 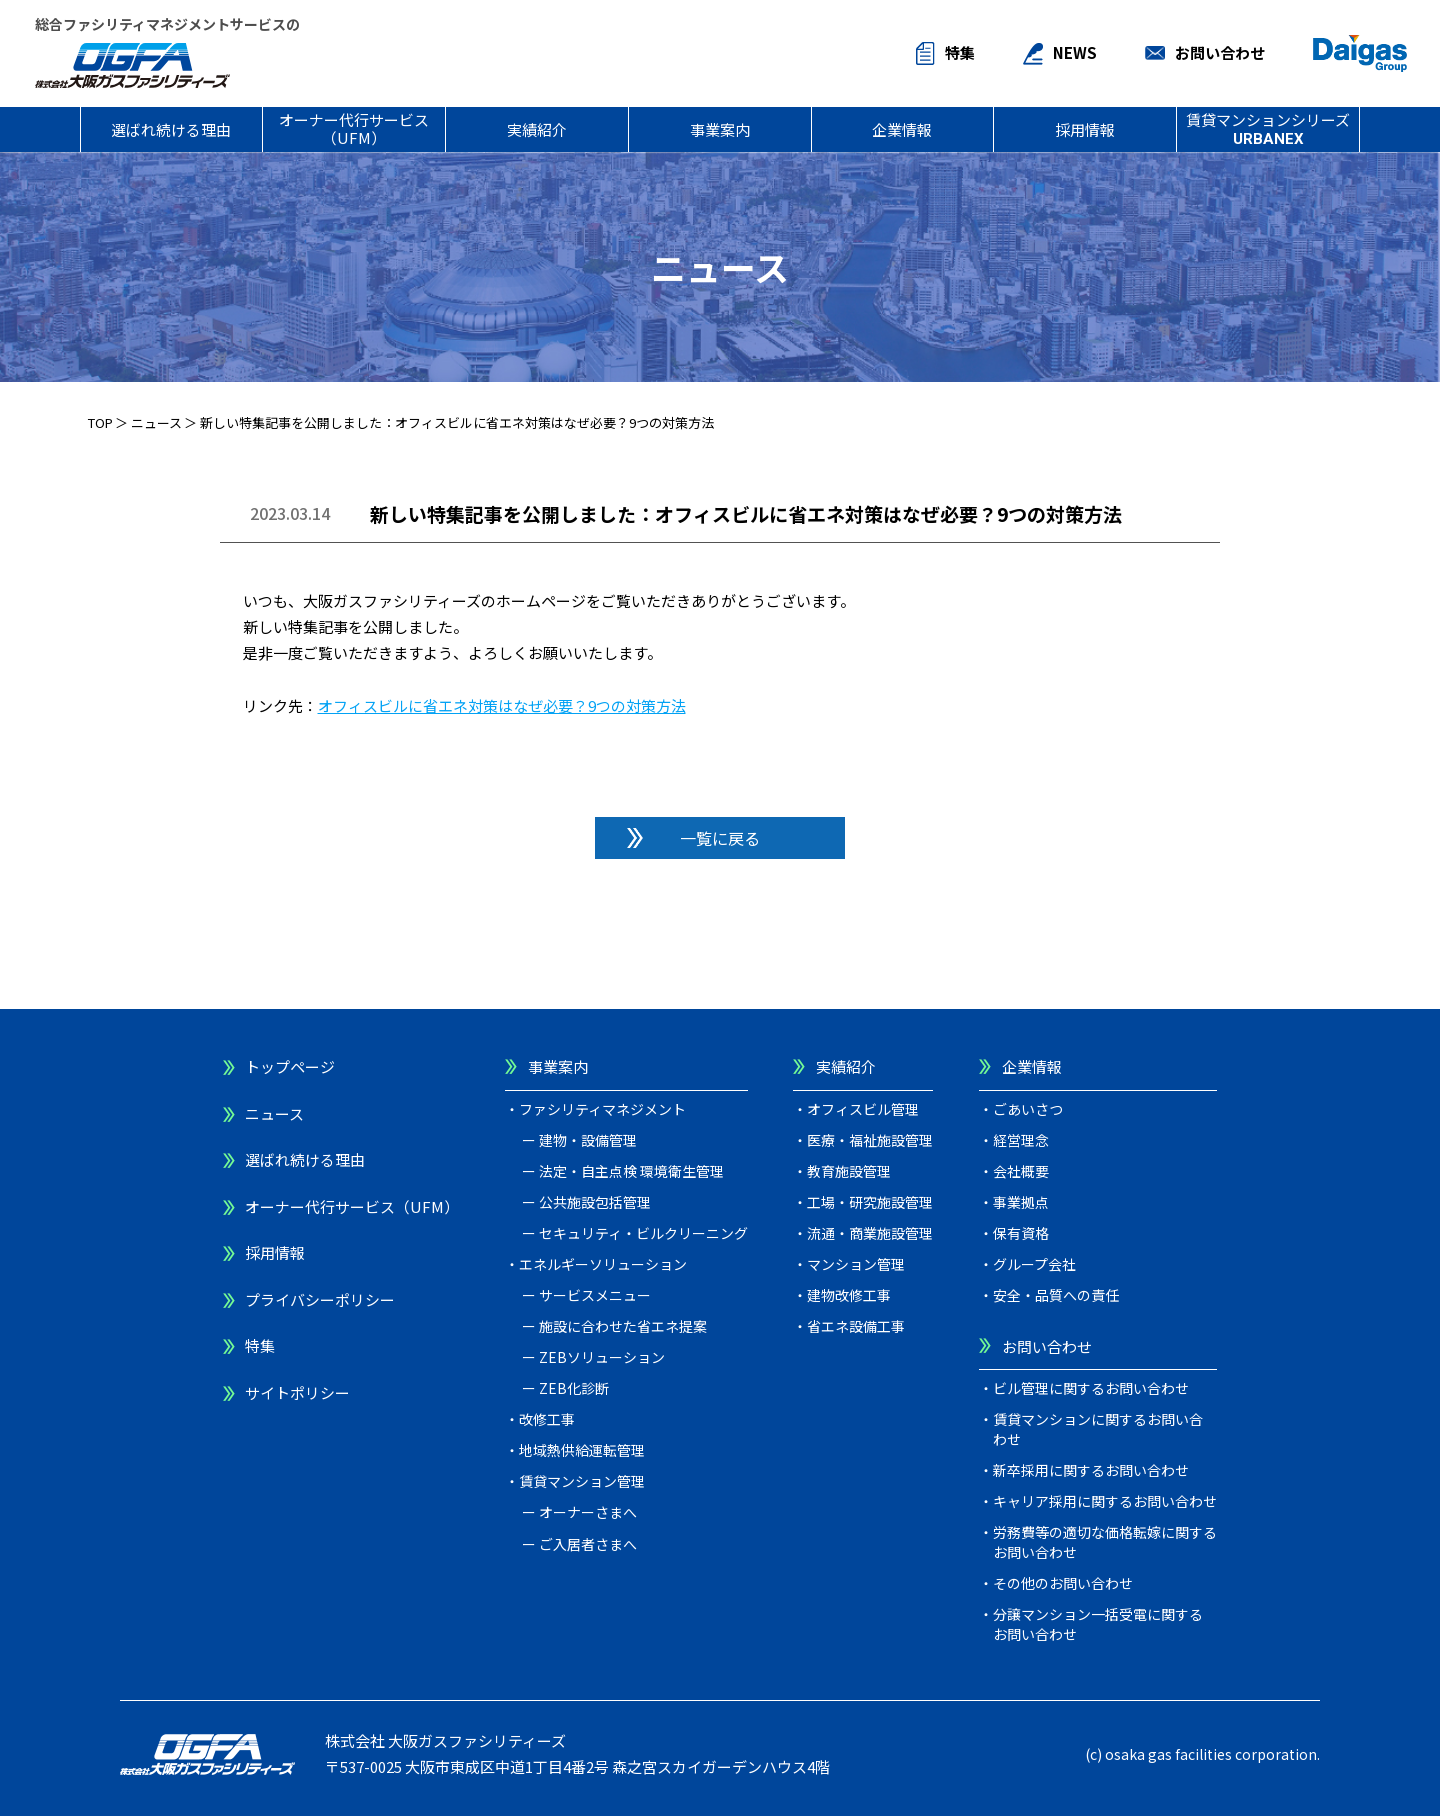 I want to click on オフィスビルに省エネ対策はなぜ必要？9つの対策方法, so click(x=502, y=705).